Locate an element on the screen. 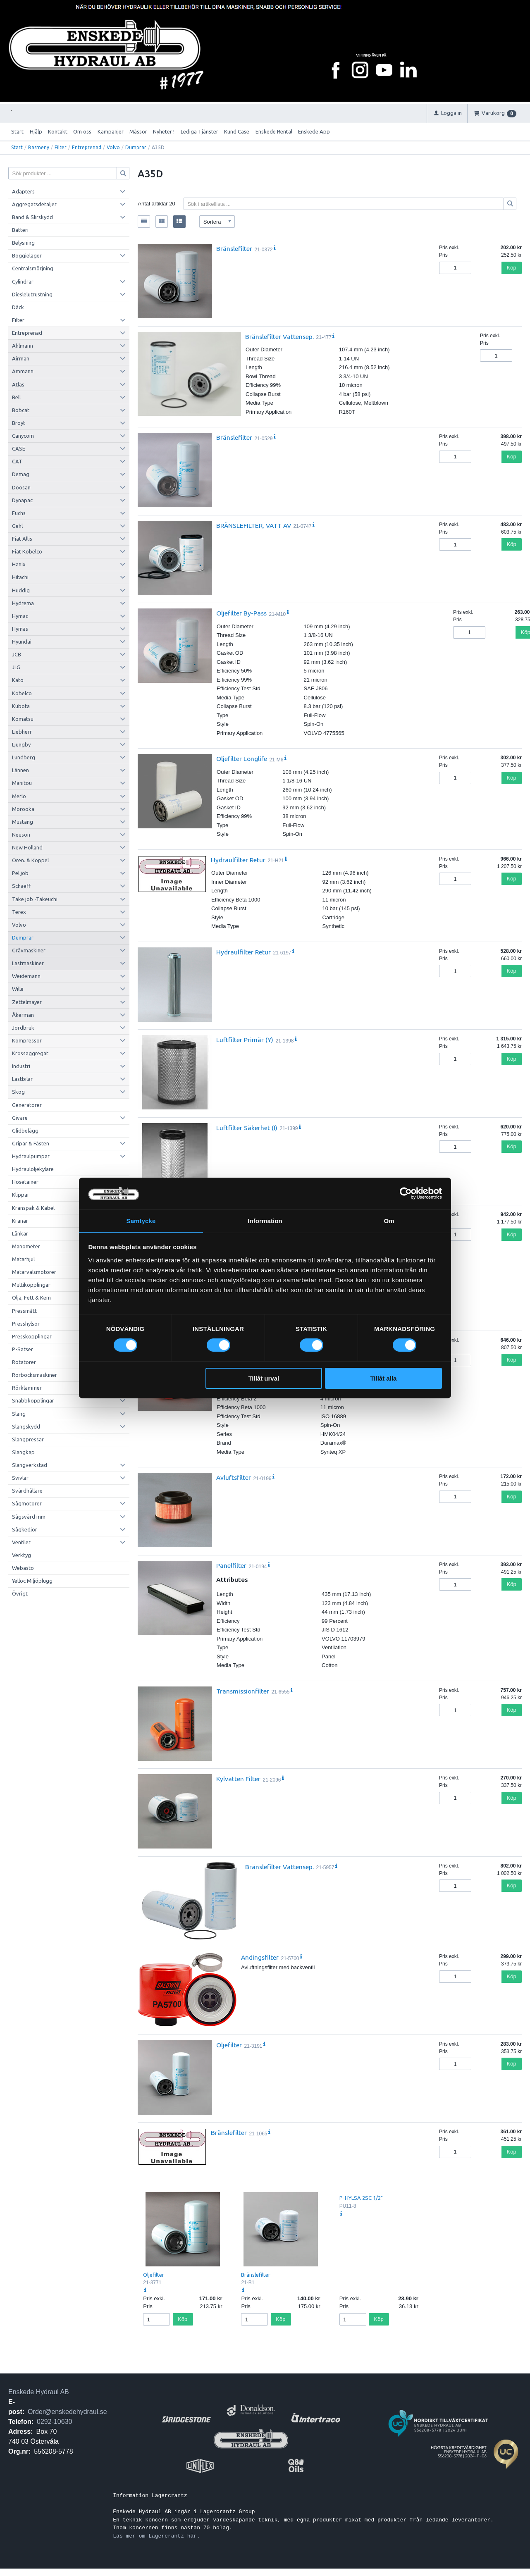  Olja, Fett & Kem is located at coordinates (31, 1297).